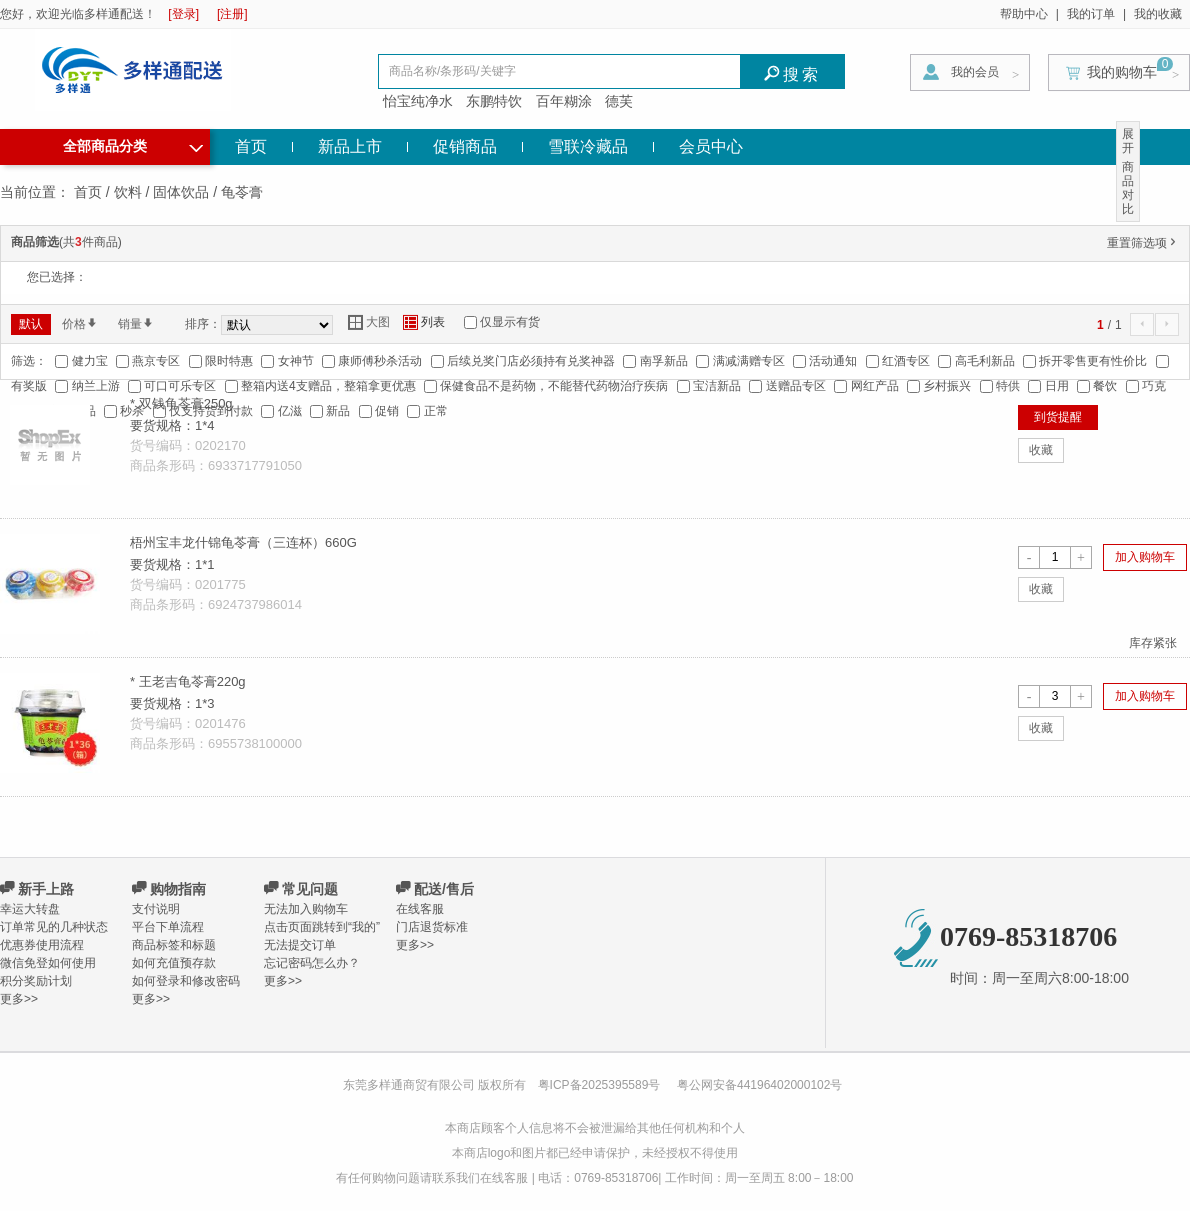 This screenshot has height=1211, width=1190. What do you see at coordinates (232, 14) in the screenshot?
I see `[注册]` at bounding box center [232, 14].